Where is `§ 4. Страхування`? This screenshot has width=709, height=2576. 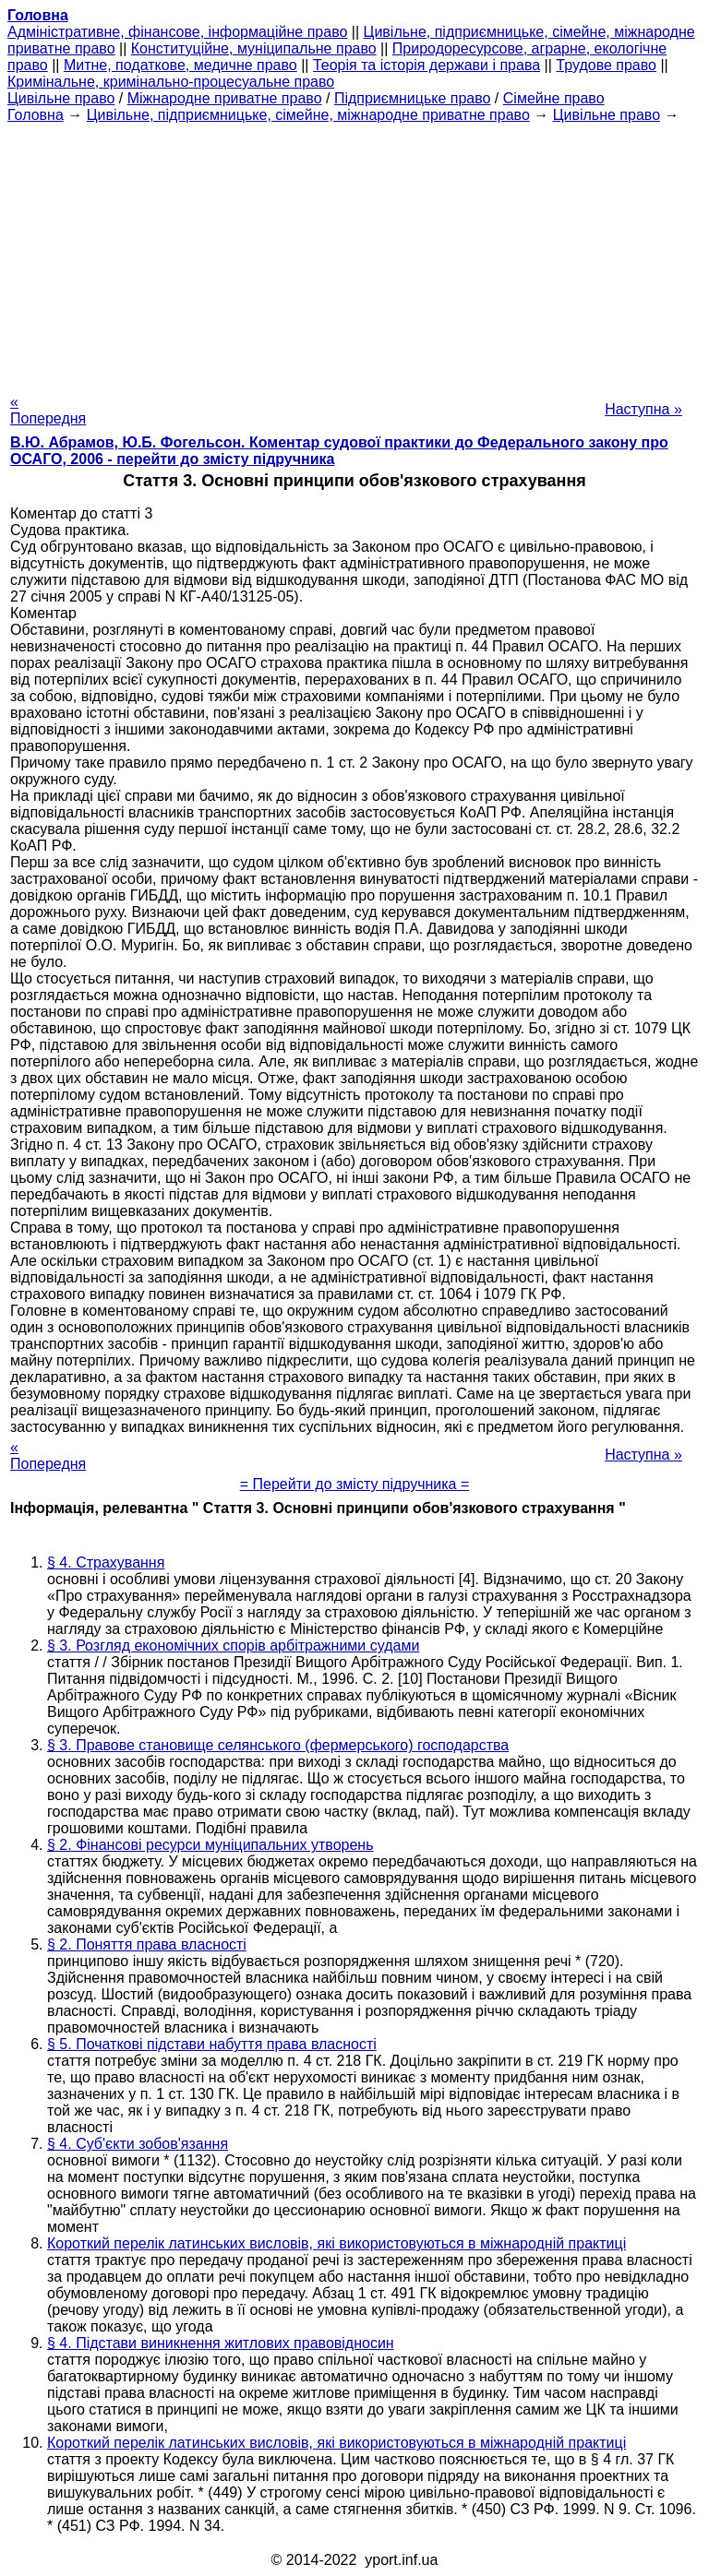 § 4. Страхування is located at coordinates (105, 1562).